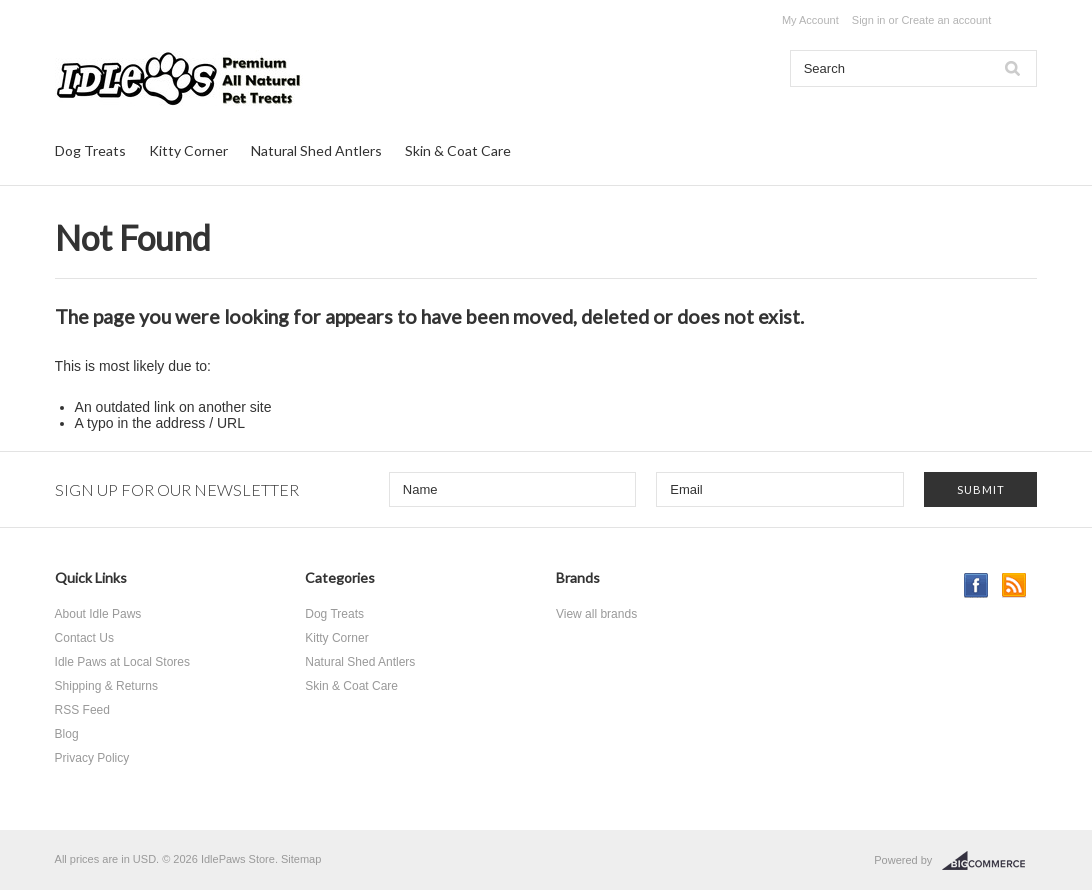 The image size is (1092, 890). Describe the element at coordinates (458, 150) in the screenshot. I see `Skin & Coat Care` at that location.